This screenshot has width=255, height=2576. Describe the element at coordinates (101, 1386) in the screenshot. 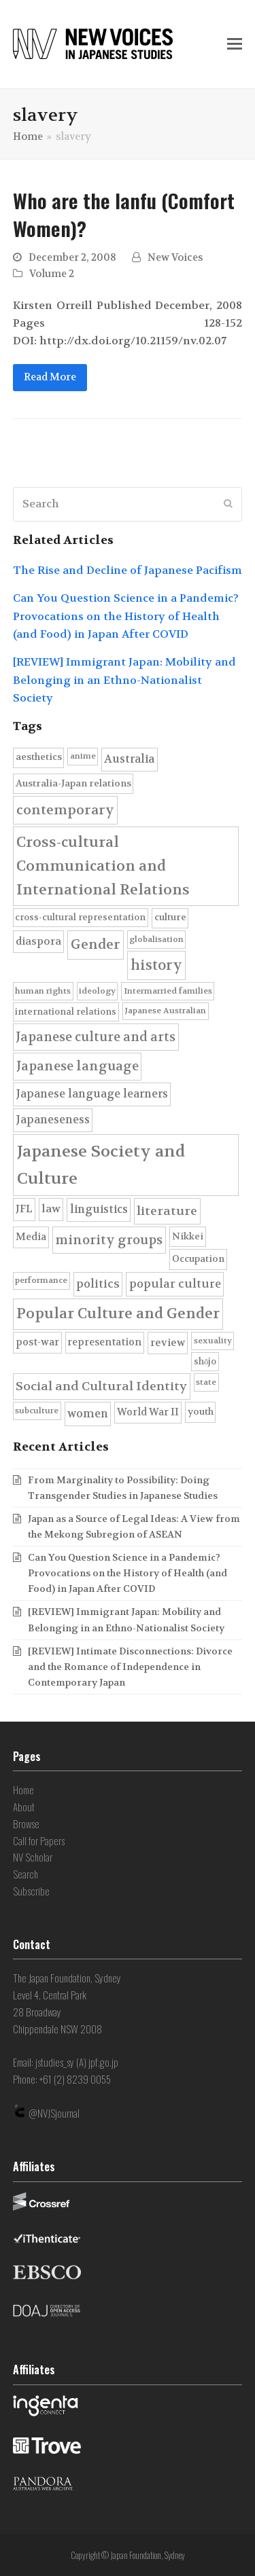

I see `Social and Cultural Identity [Social and Cultural Identity (14 items)]` at that location.